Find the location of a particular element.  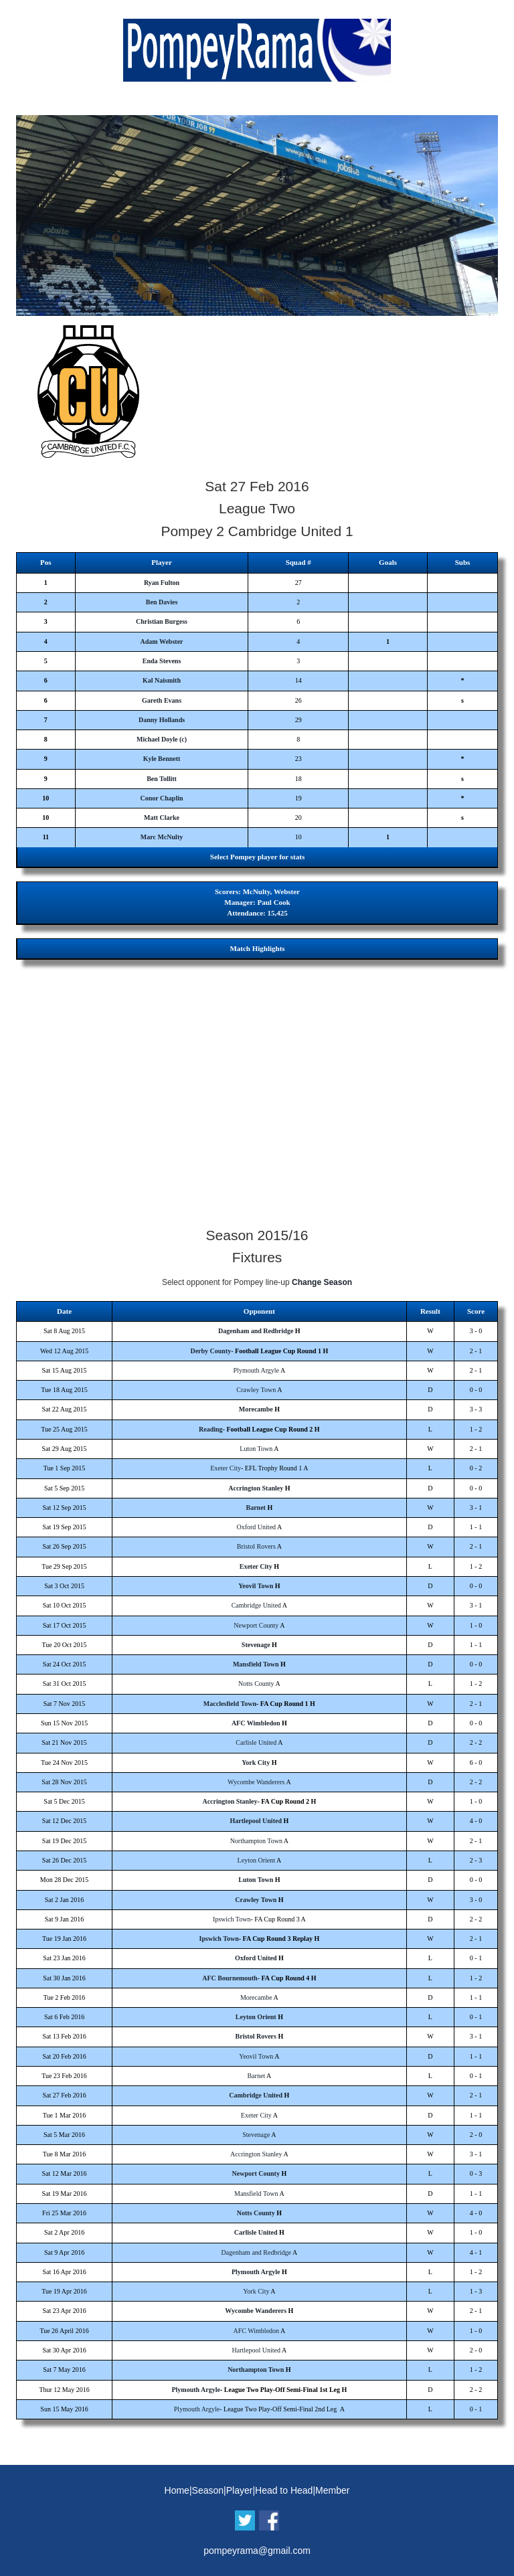

Crawley Town is located at coordinates (256, 1389).